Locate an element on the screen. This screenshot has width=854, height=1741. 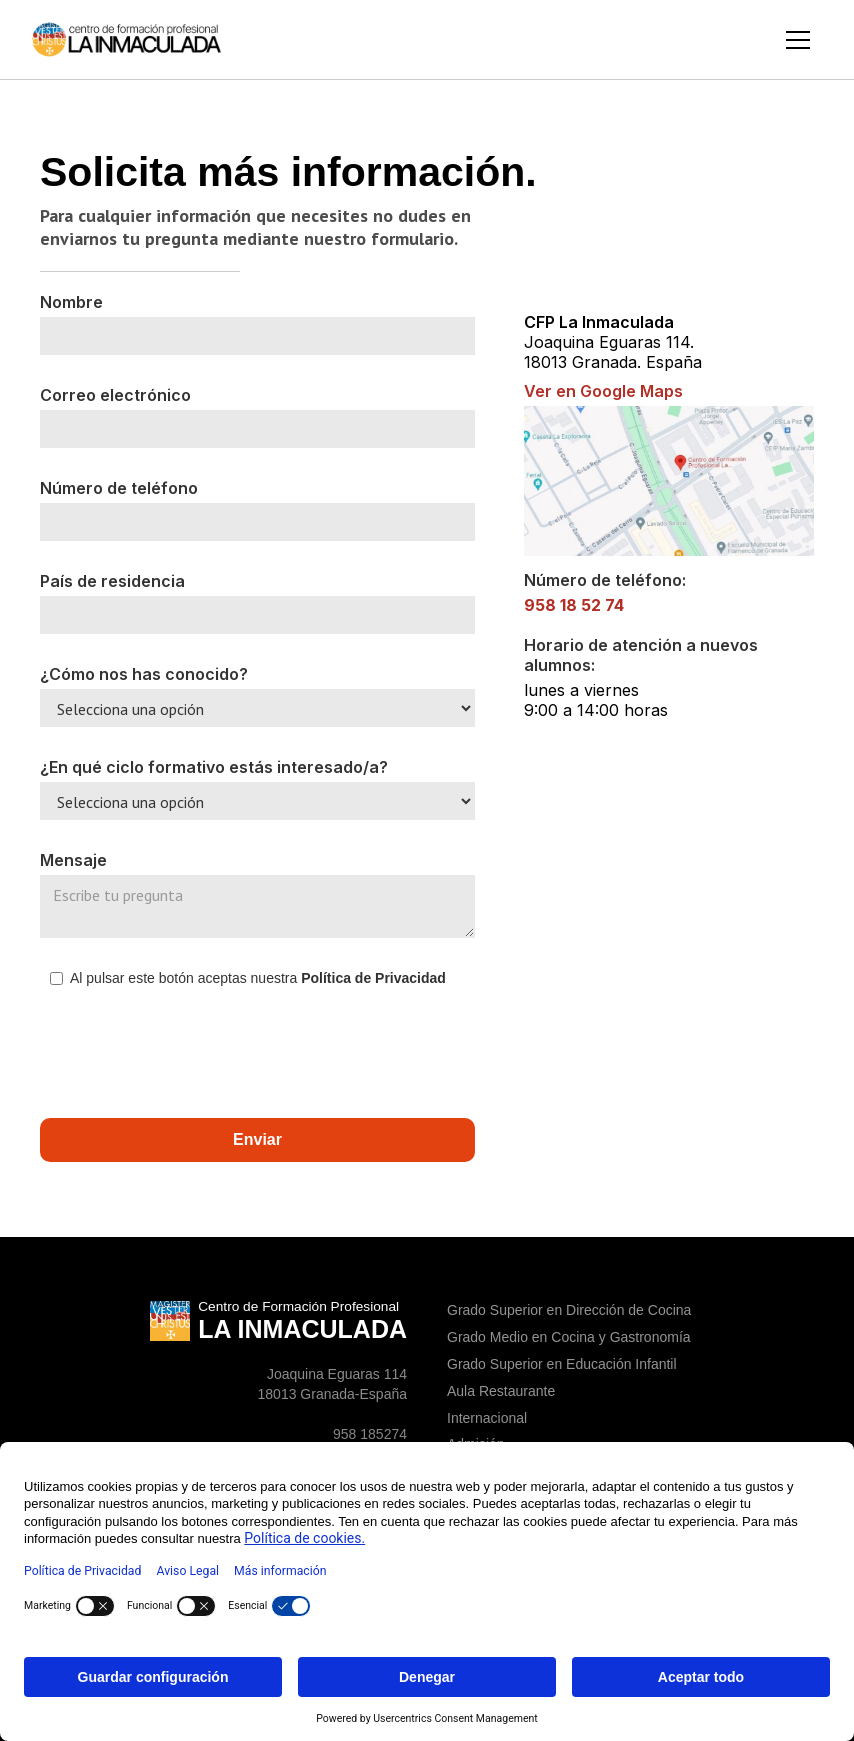
Aula Restaurante is located at coordinates (501, 1391).